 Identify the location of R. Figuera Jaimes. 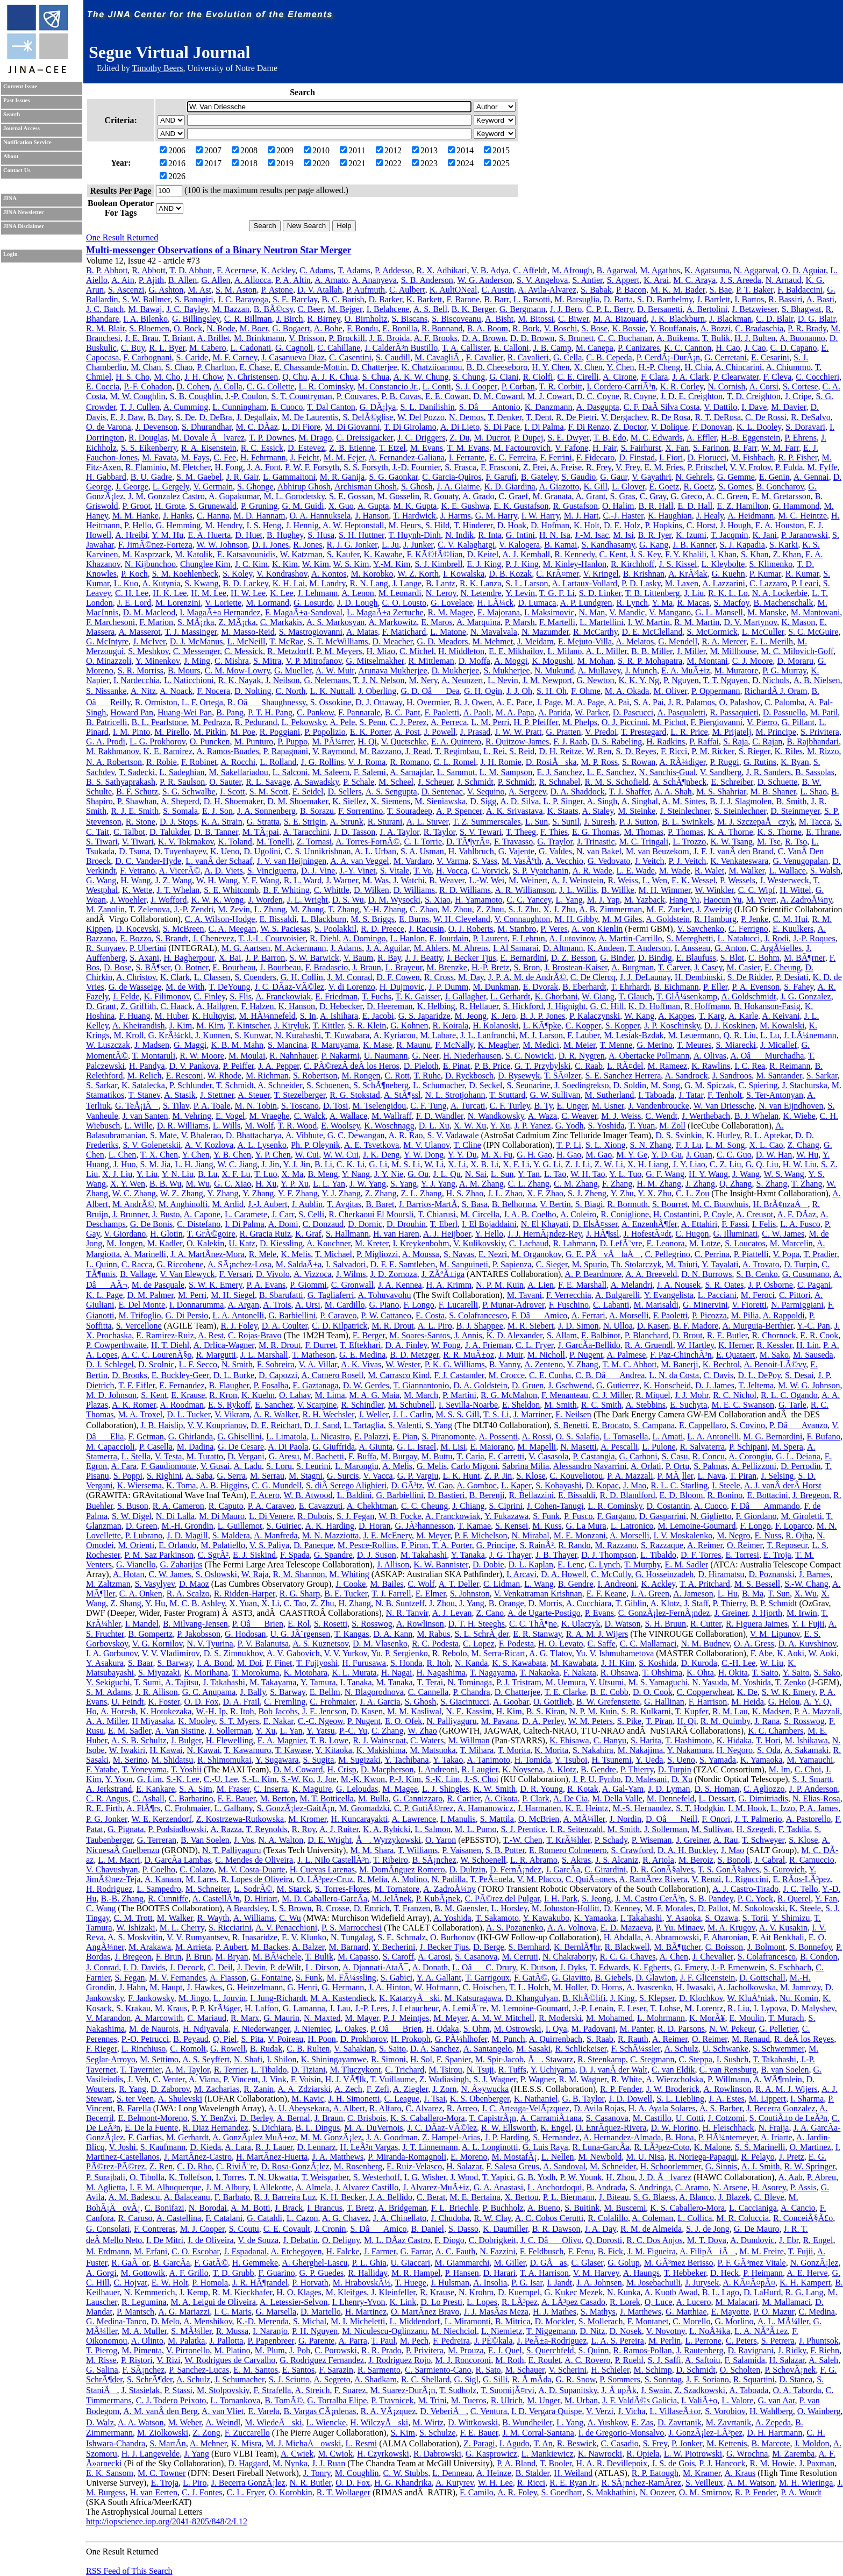
(757, 1623).